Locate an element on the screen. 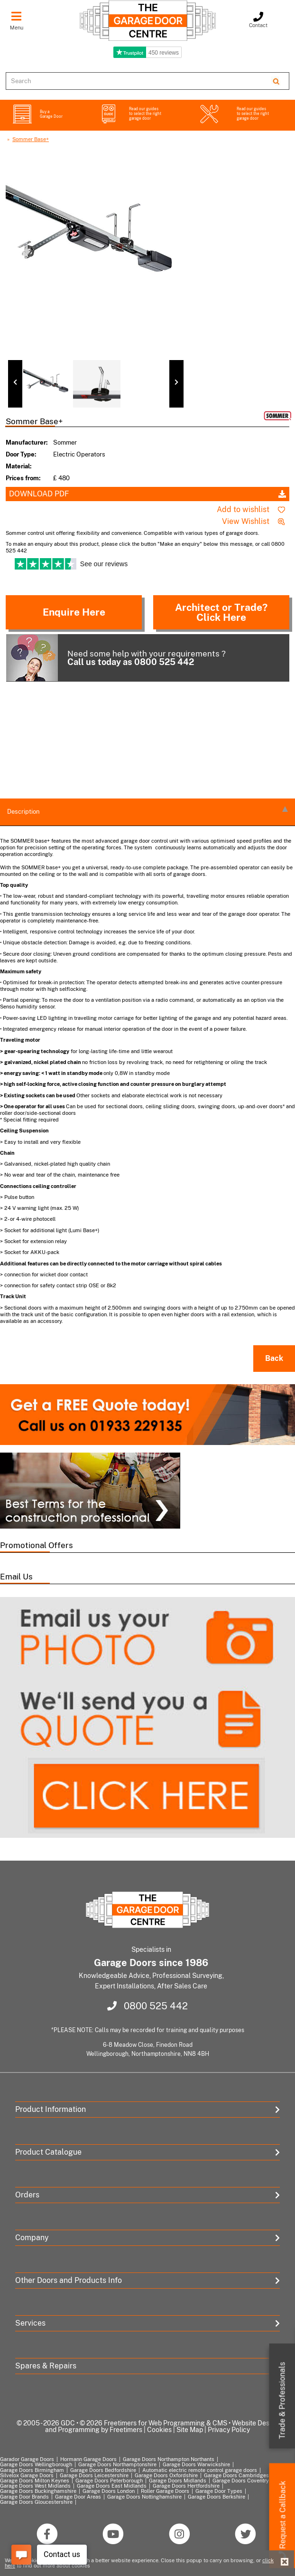 This screenshot has height=2576, width=295. Garage Door Brands is located at coordinates (24, 2496).